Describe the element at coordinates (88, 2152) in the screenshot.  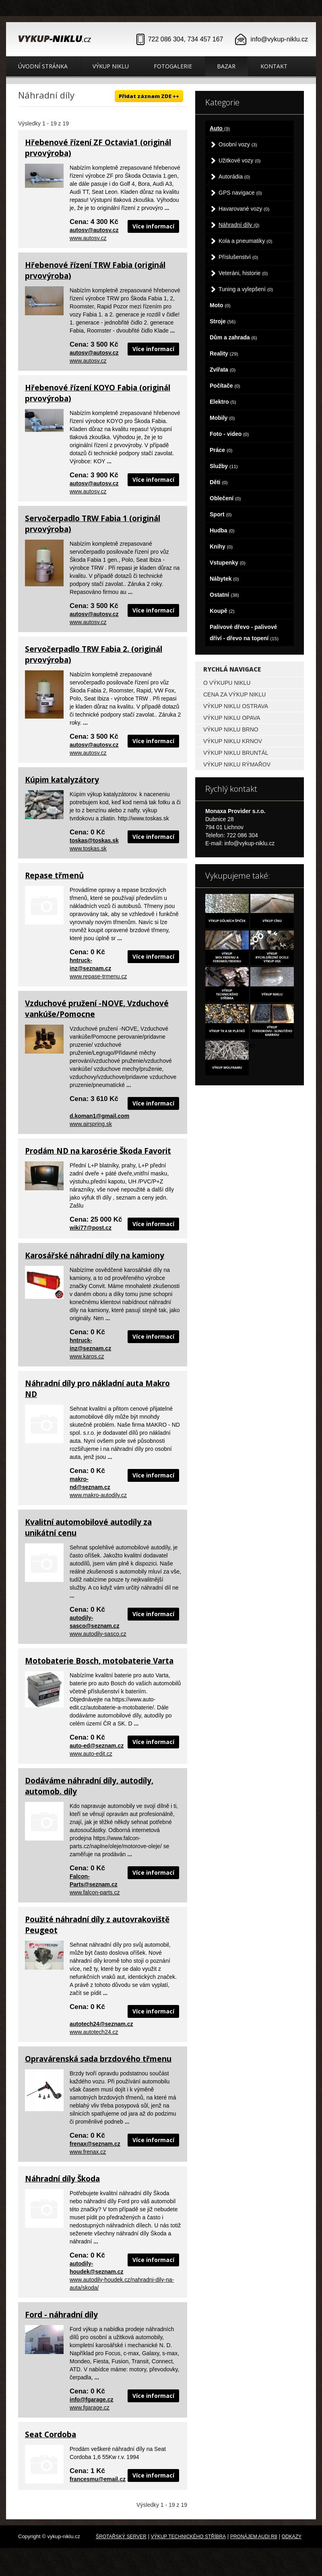
I see `www.frenax.cz` at that location.